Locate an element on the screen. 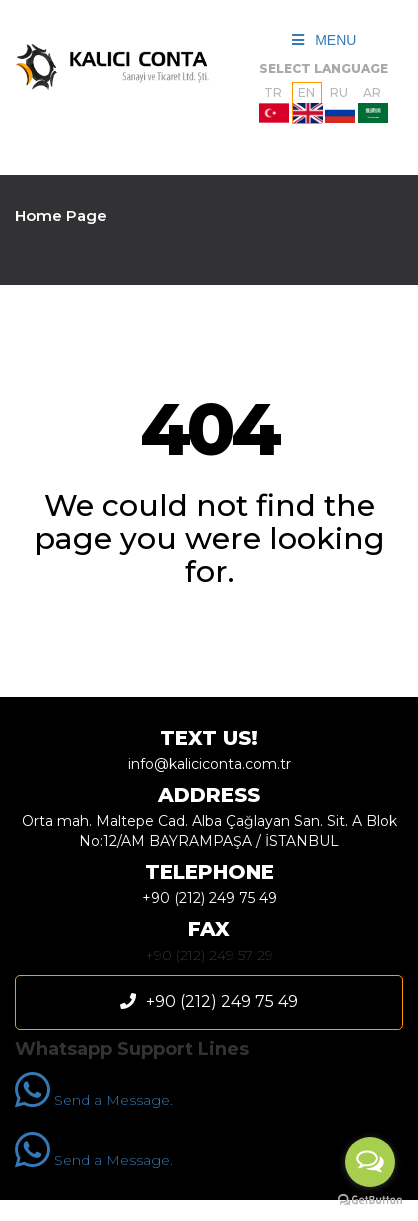 Image resolution: width=418 pixels, height=1221 pixels. EN is located at coordinates (307, 104).